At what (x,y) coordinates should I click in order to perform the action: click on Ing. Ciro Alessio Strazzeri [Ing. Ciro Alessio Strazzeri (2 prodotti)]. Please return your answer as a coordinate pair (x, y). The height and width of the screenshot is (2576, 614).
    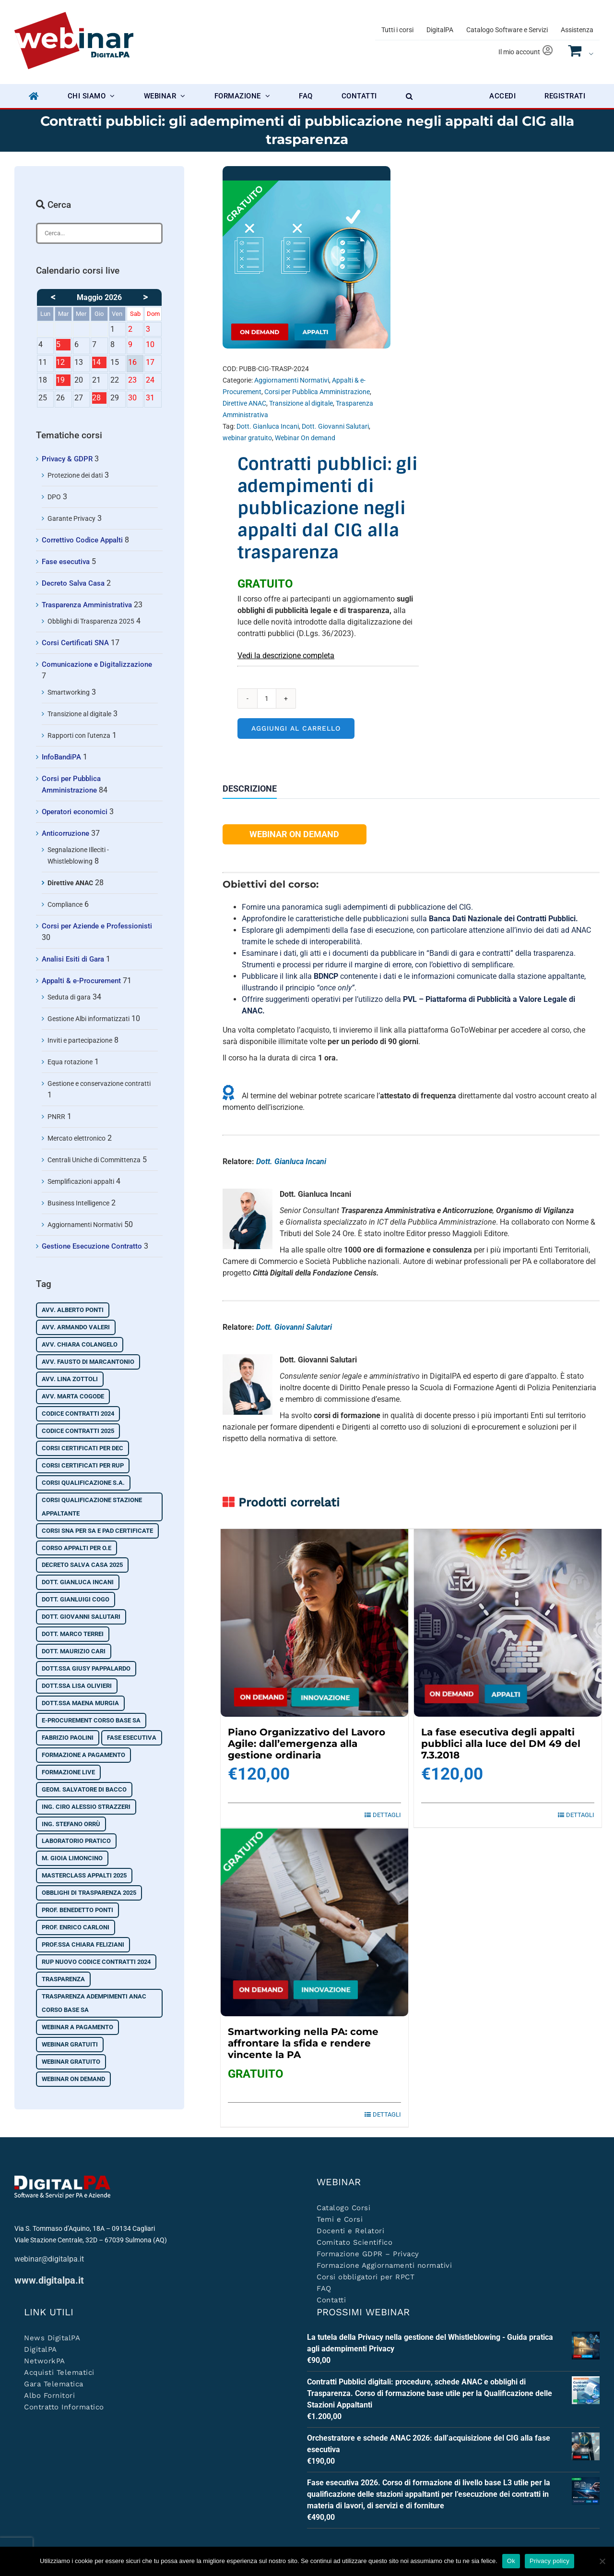
    Looking at the image, I should click on (86, 1806).